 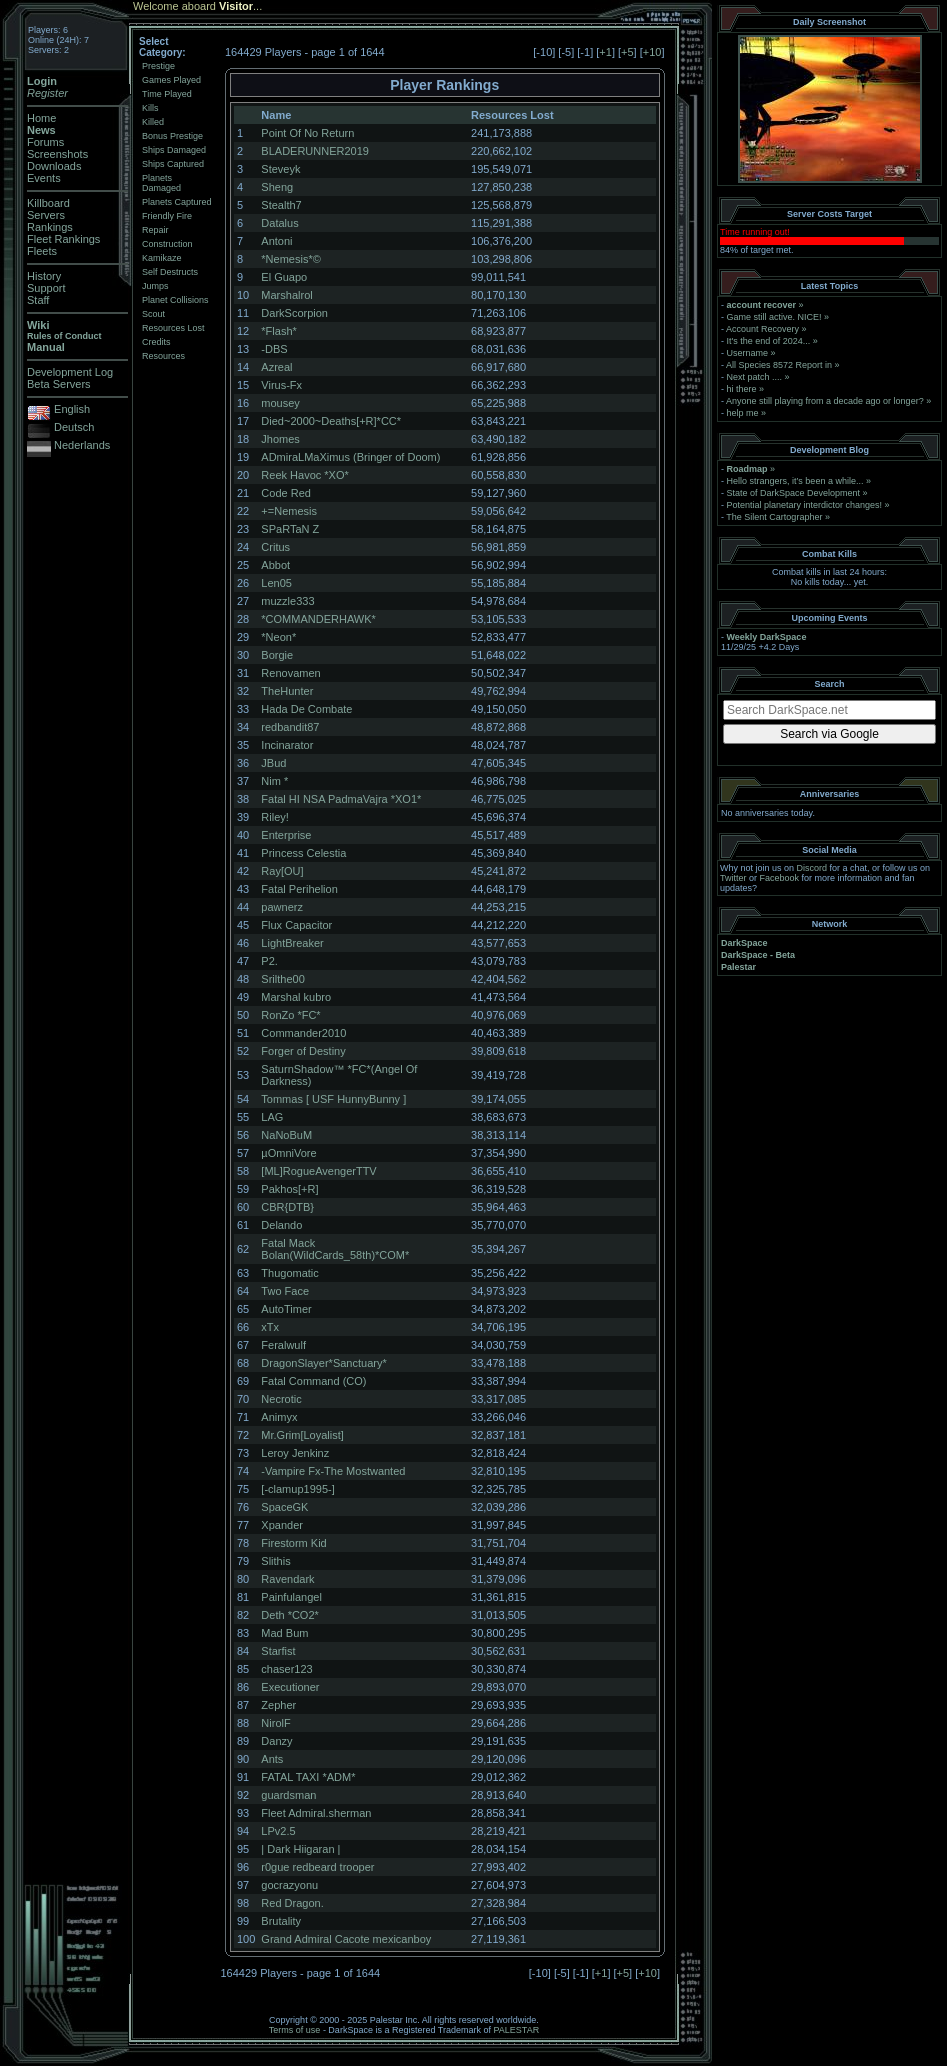 I want to click on Servers, so click(x=46, y=215).